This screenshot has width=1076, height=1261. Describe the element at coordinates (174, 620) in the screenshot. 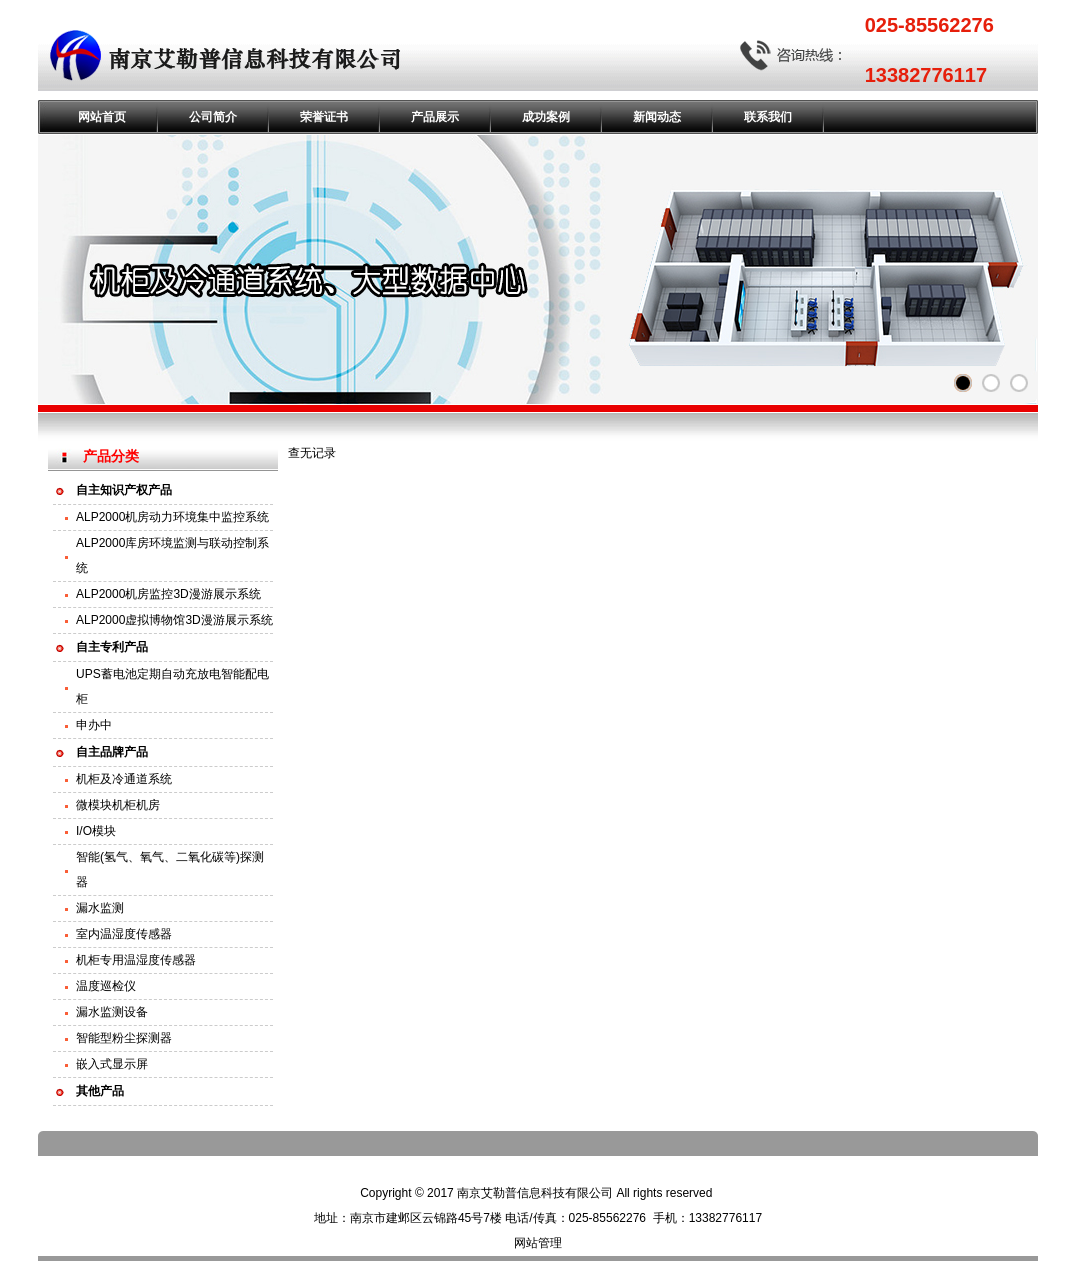

I see `ALP2000虚拟博物馆3D漫游展示系统` at that location.